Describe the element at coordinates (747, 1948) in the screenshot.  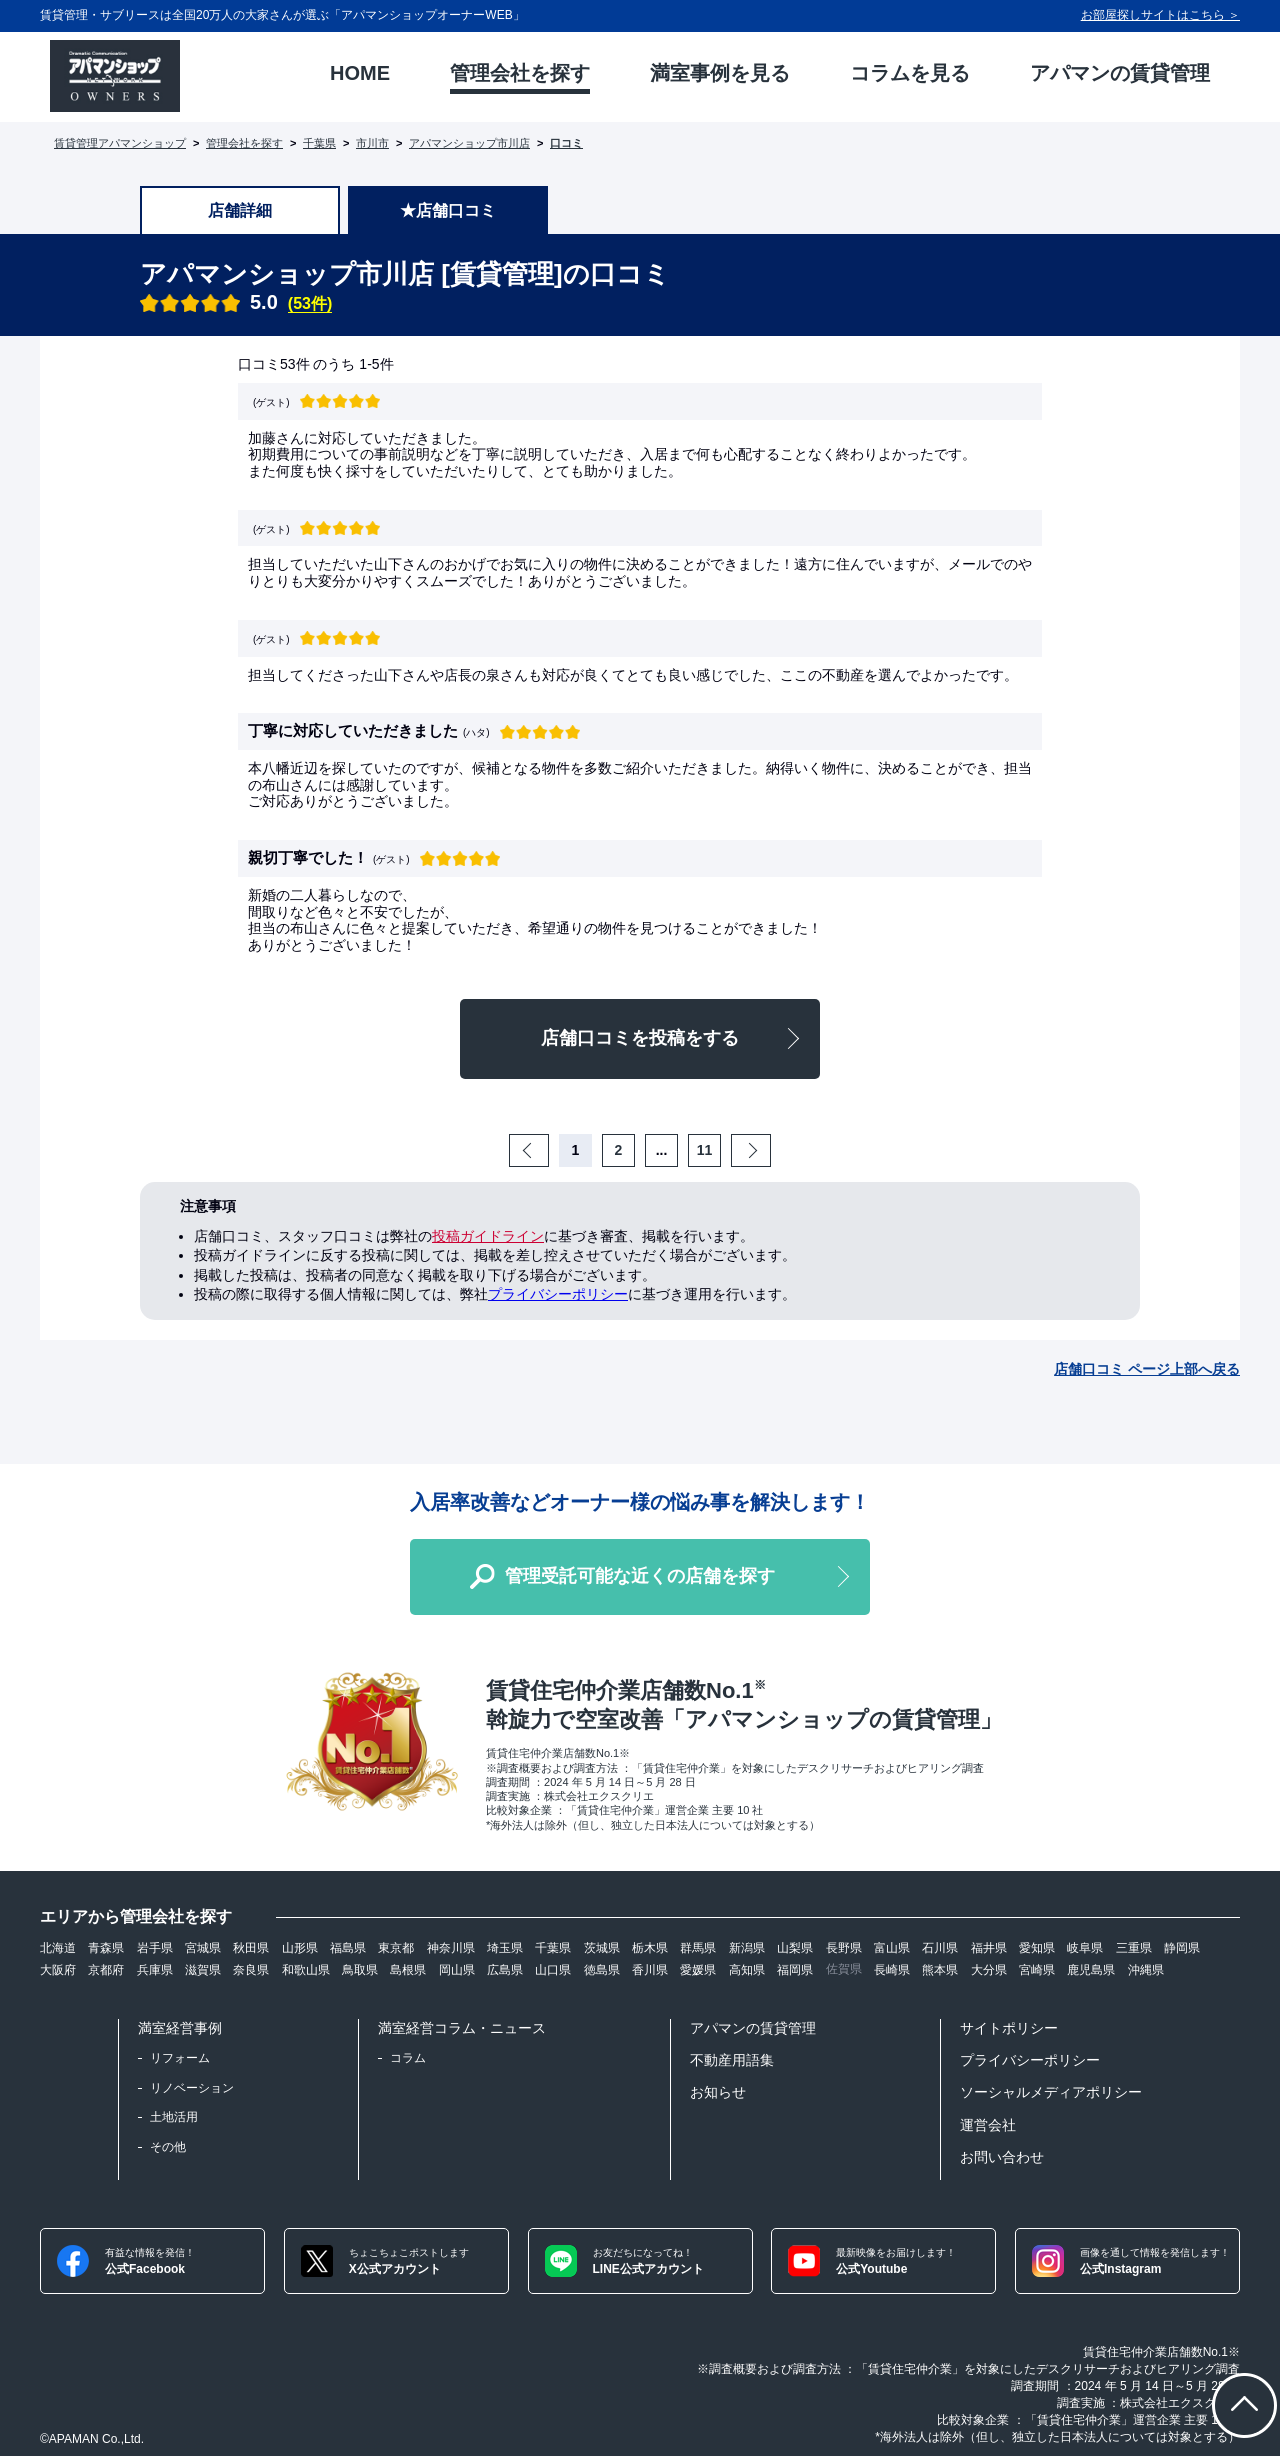
I see `新潟県` at that location.